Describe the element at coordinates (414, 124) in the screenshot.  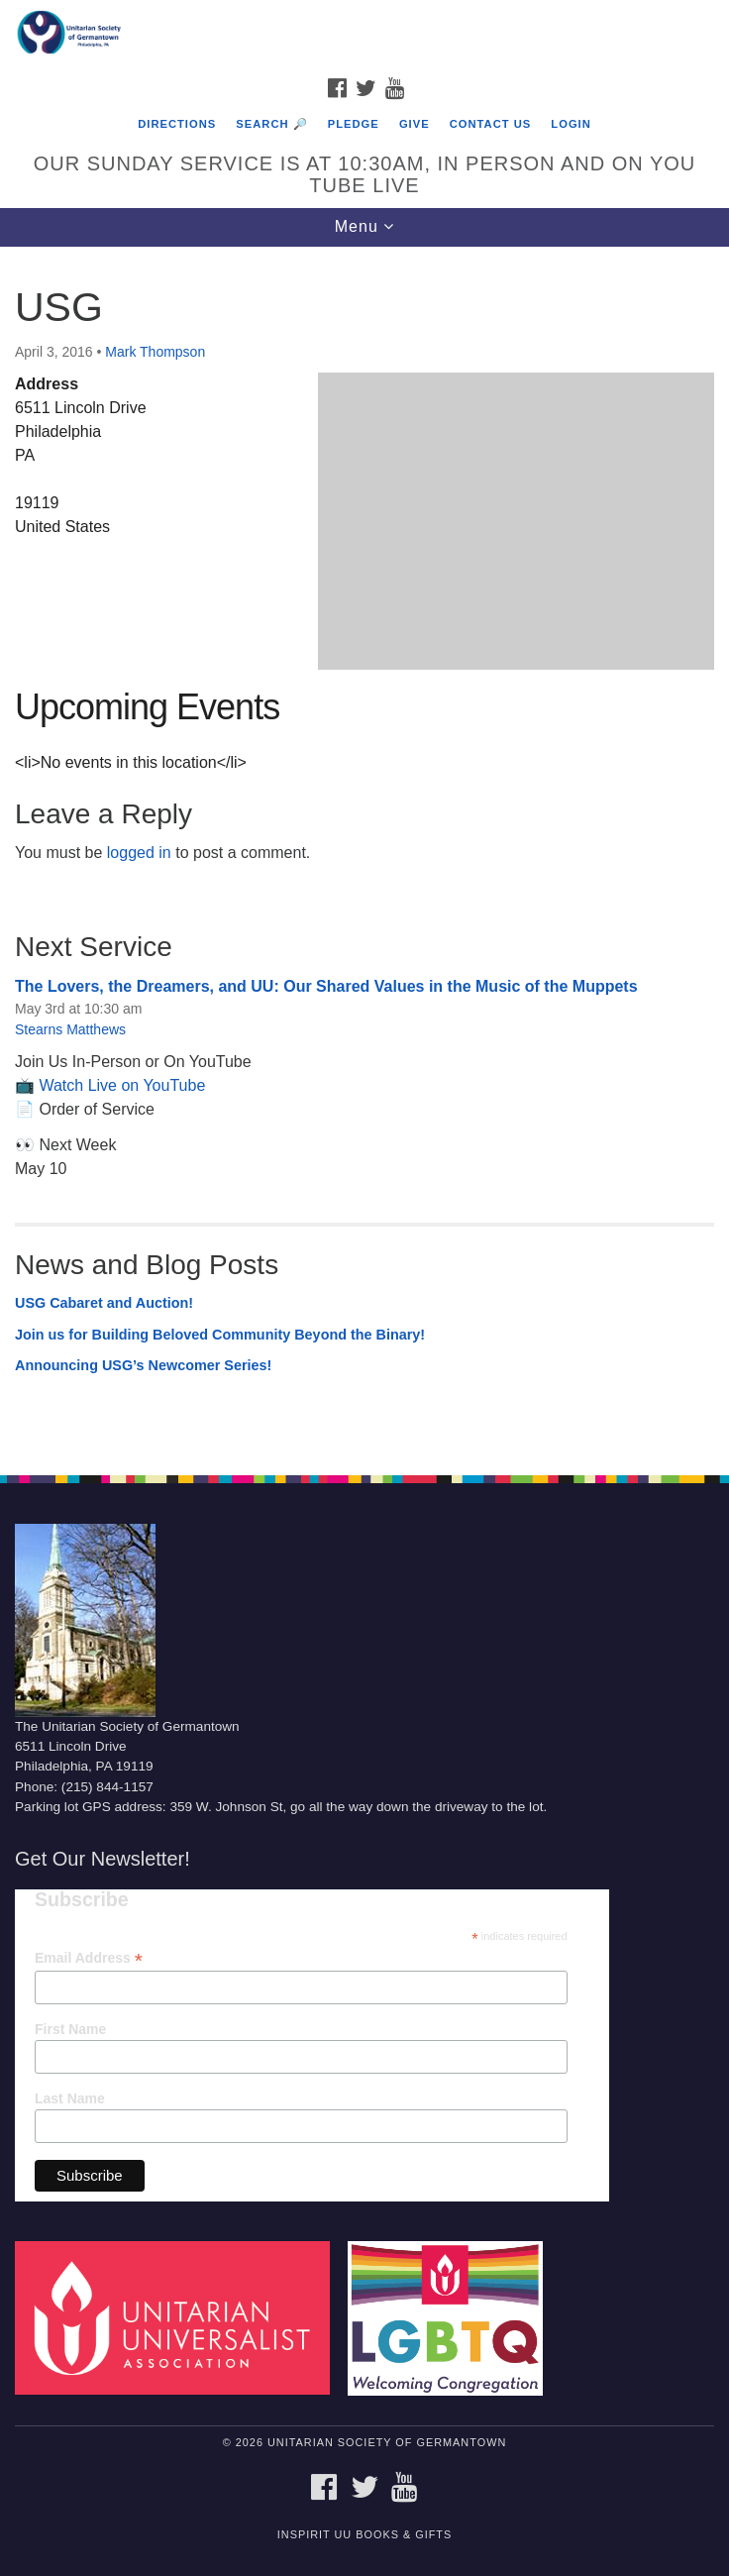
I see `Give` at that location.